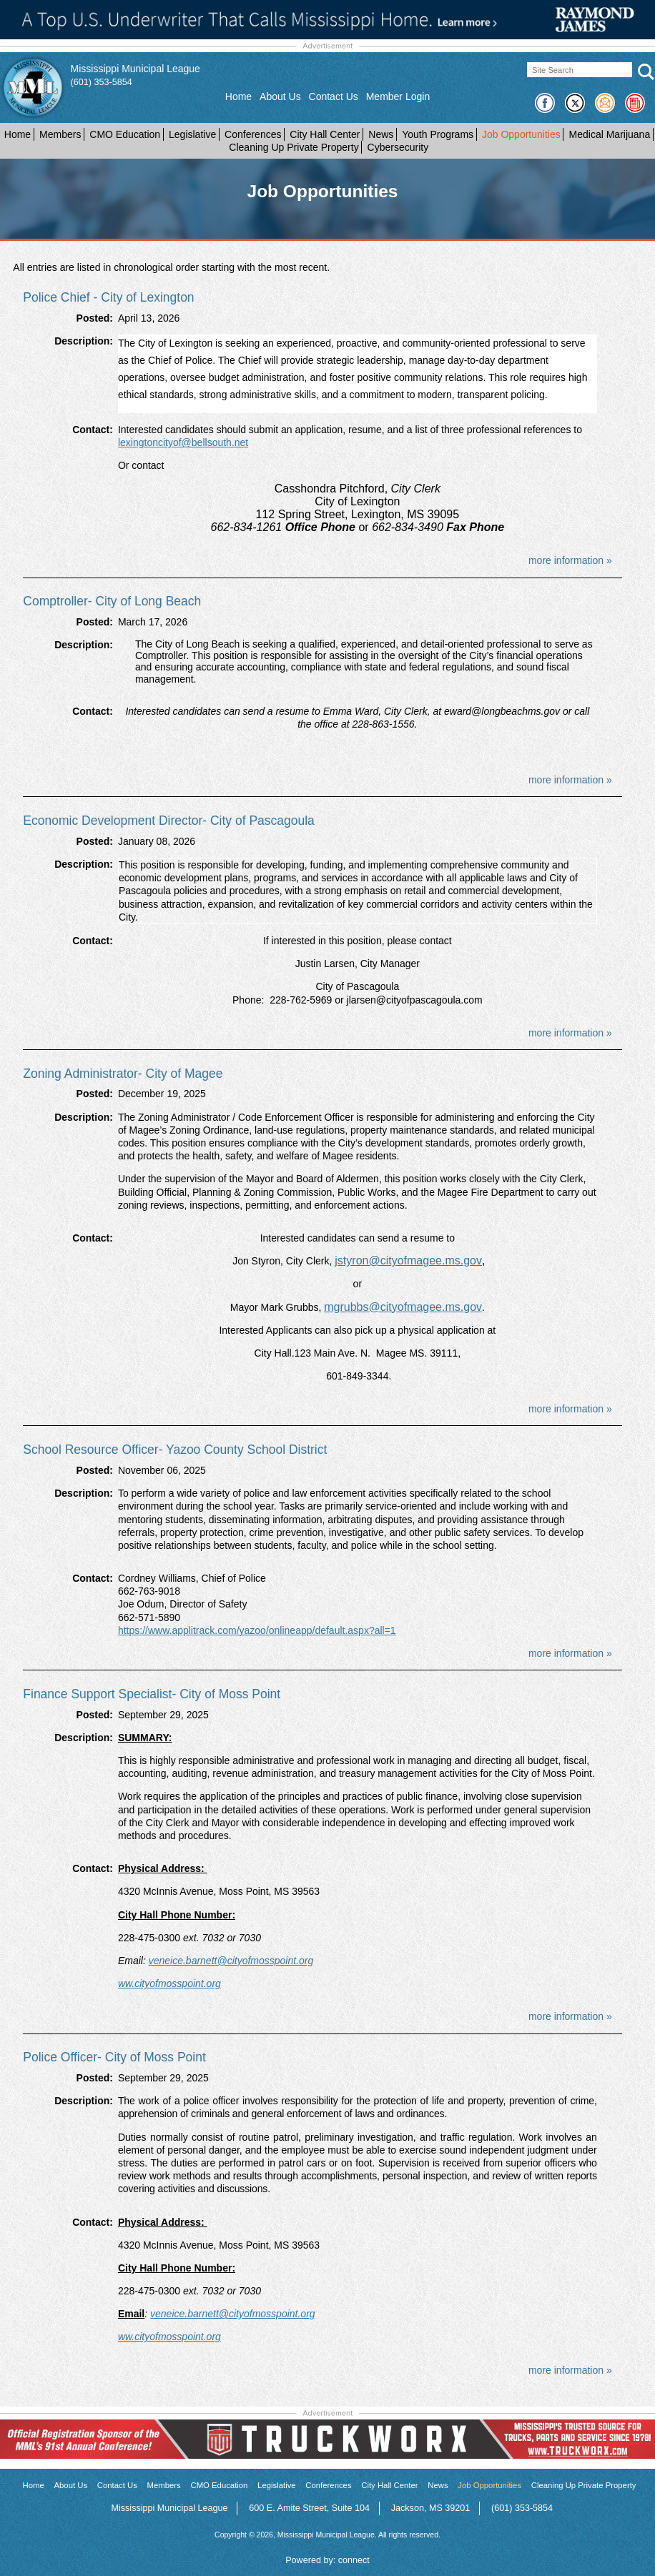 This screenshot has width=655, height=2576. Describe the element at coordinates (192, 134) in the screenshot. I see `Legislative` at that location.